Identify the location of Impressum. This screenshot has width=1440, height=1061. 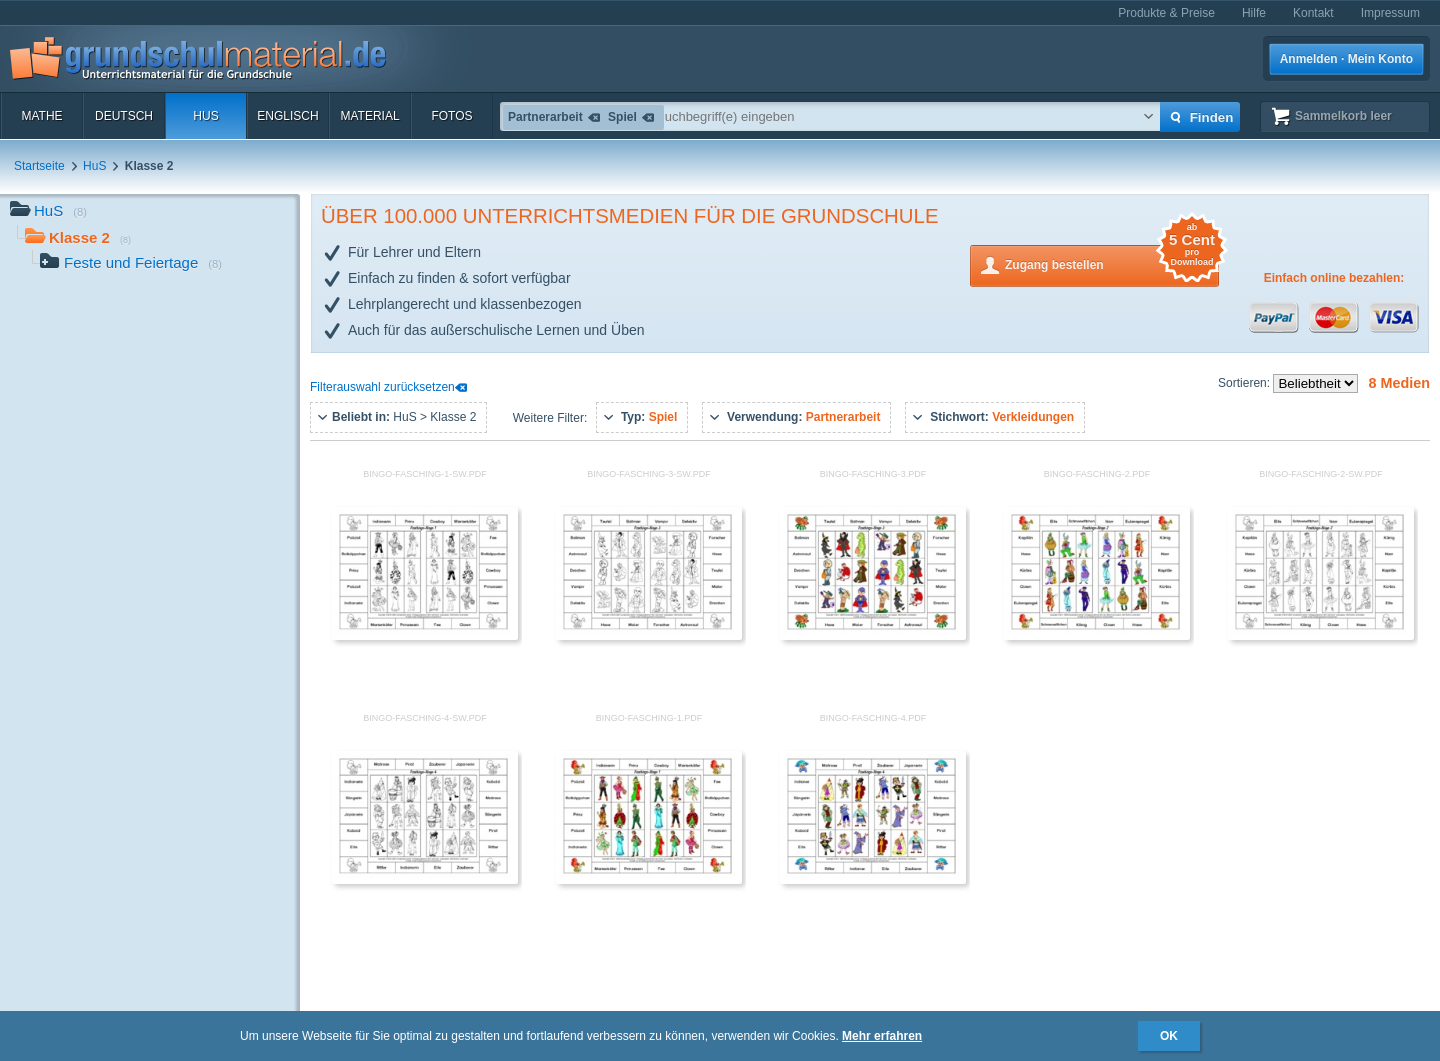
(1390, 13).